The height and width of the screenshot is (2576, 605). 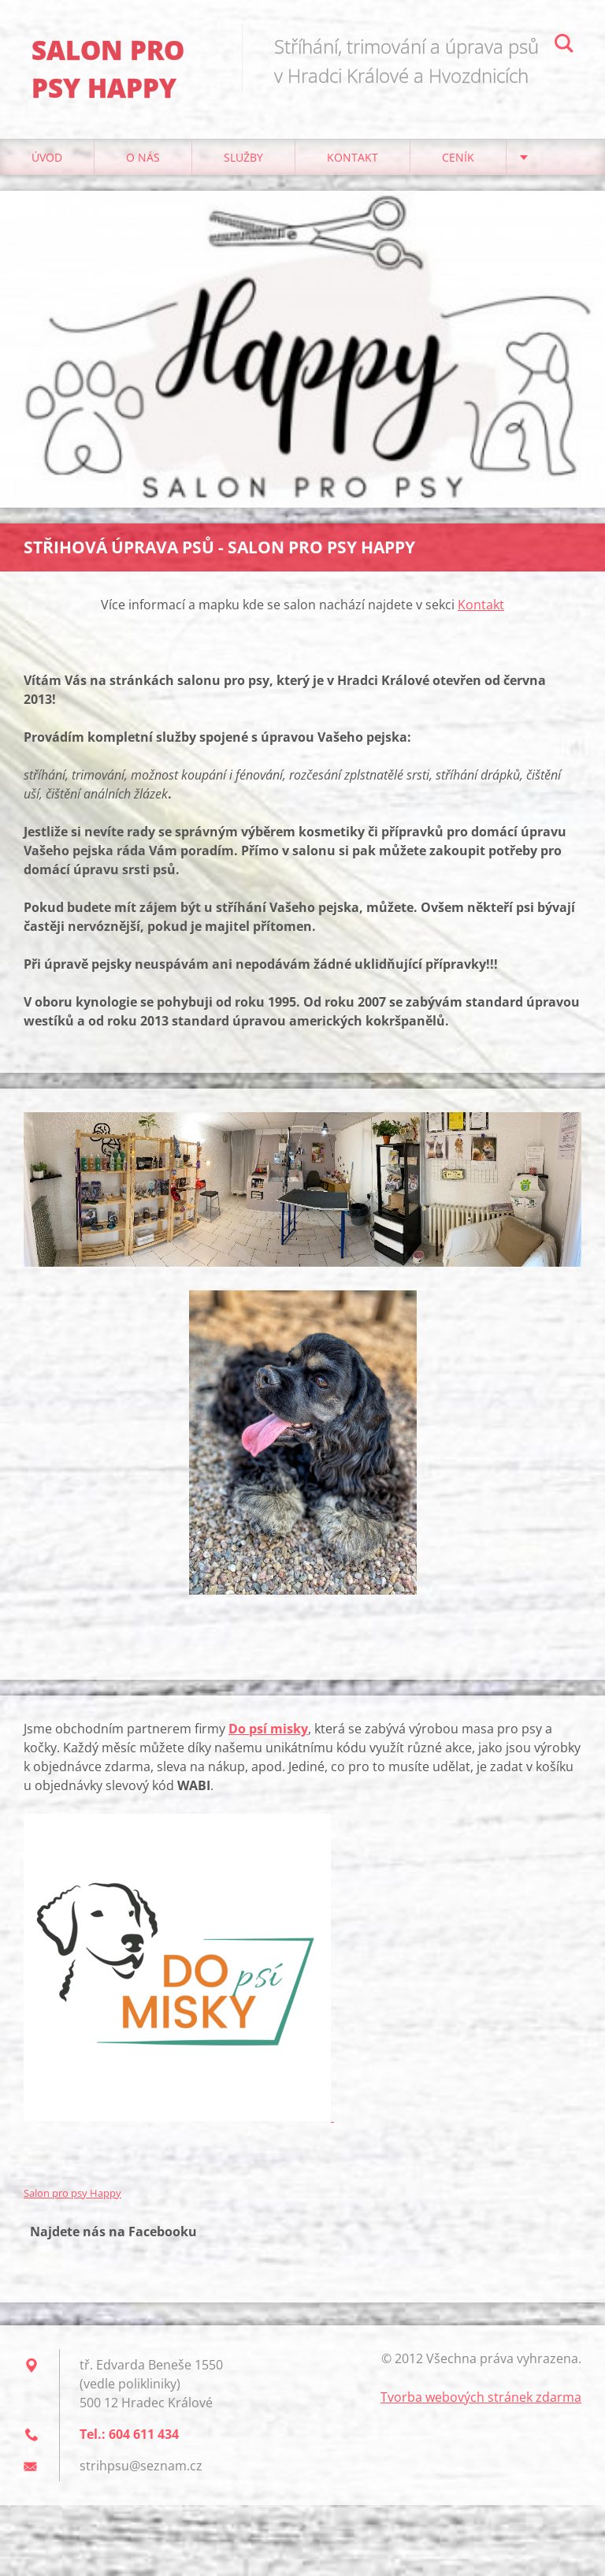 I want to click on O nás, so click(x=143, y=157).